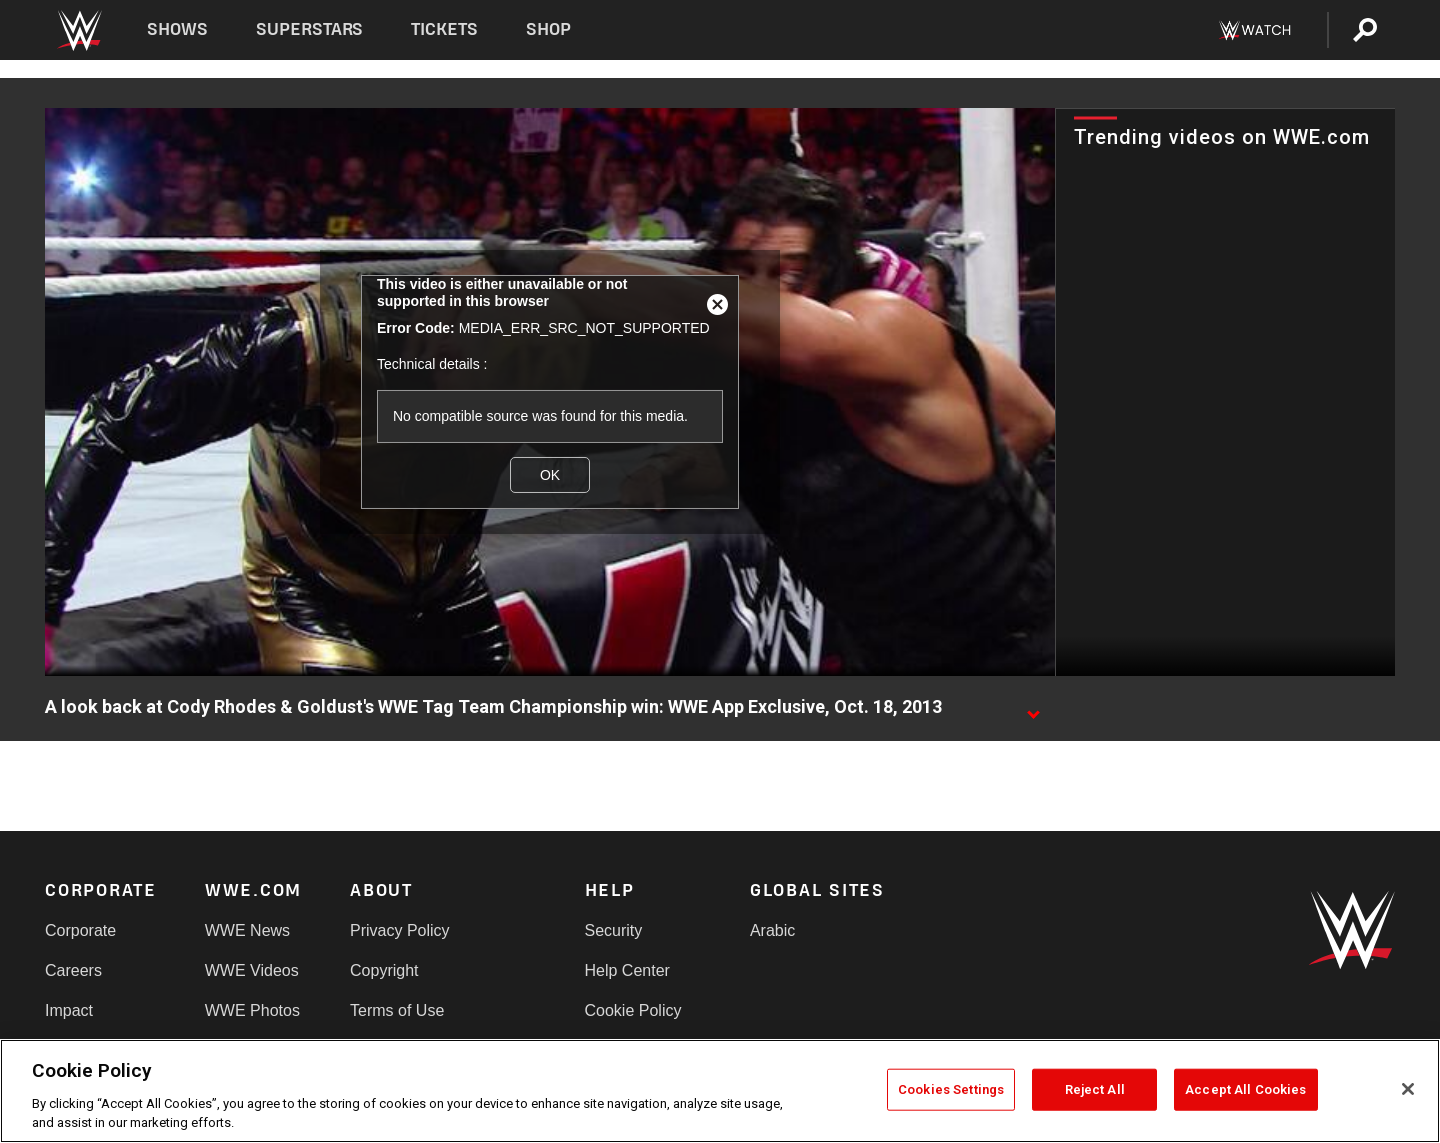 Image resolution: width=1440 pixels, height=1143 pixels. What do you see at coordinates (397, 1010) in the screenshot?
I see `Terms of Use` at bounding box center [397, 1010].